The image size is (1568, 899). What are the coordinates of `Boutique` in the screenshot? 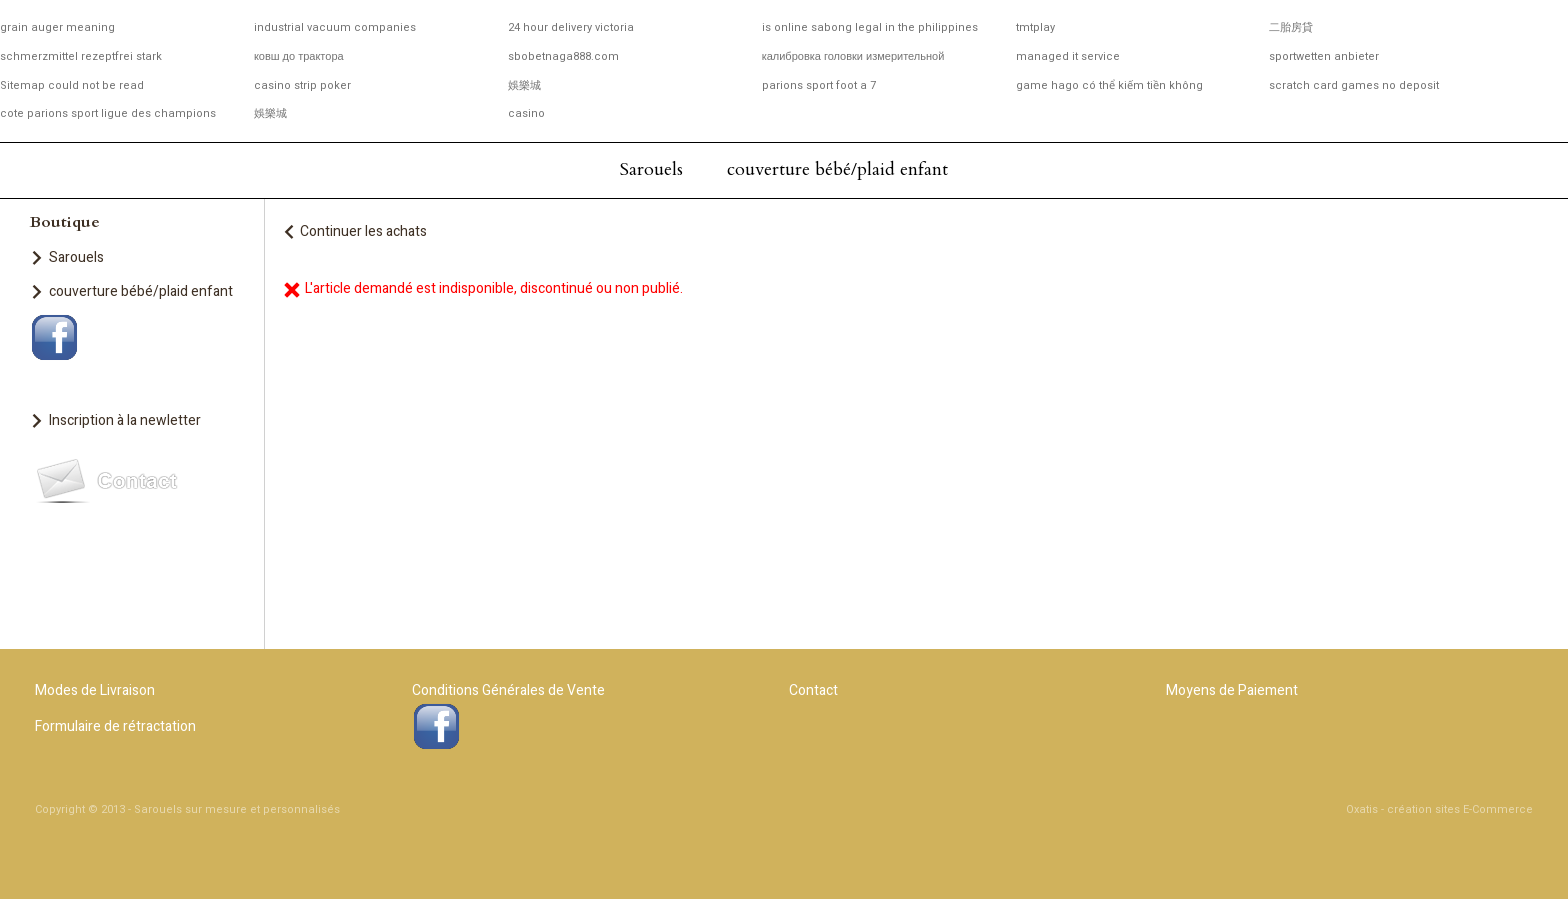 It's located at (65, 222).